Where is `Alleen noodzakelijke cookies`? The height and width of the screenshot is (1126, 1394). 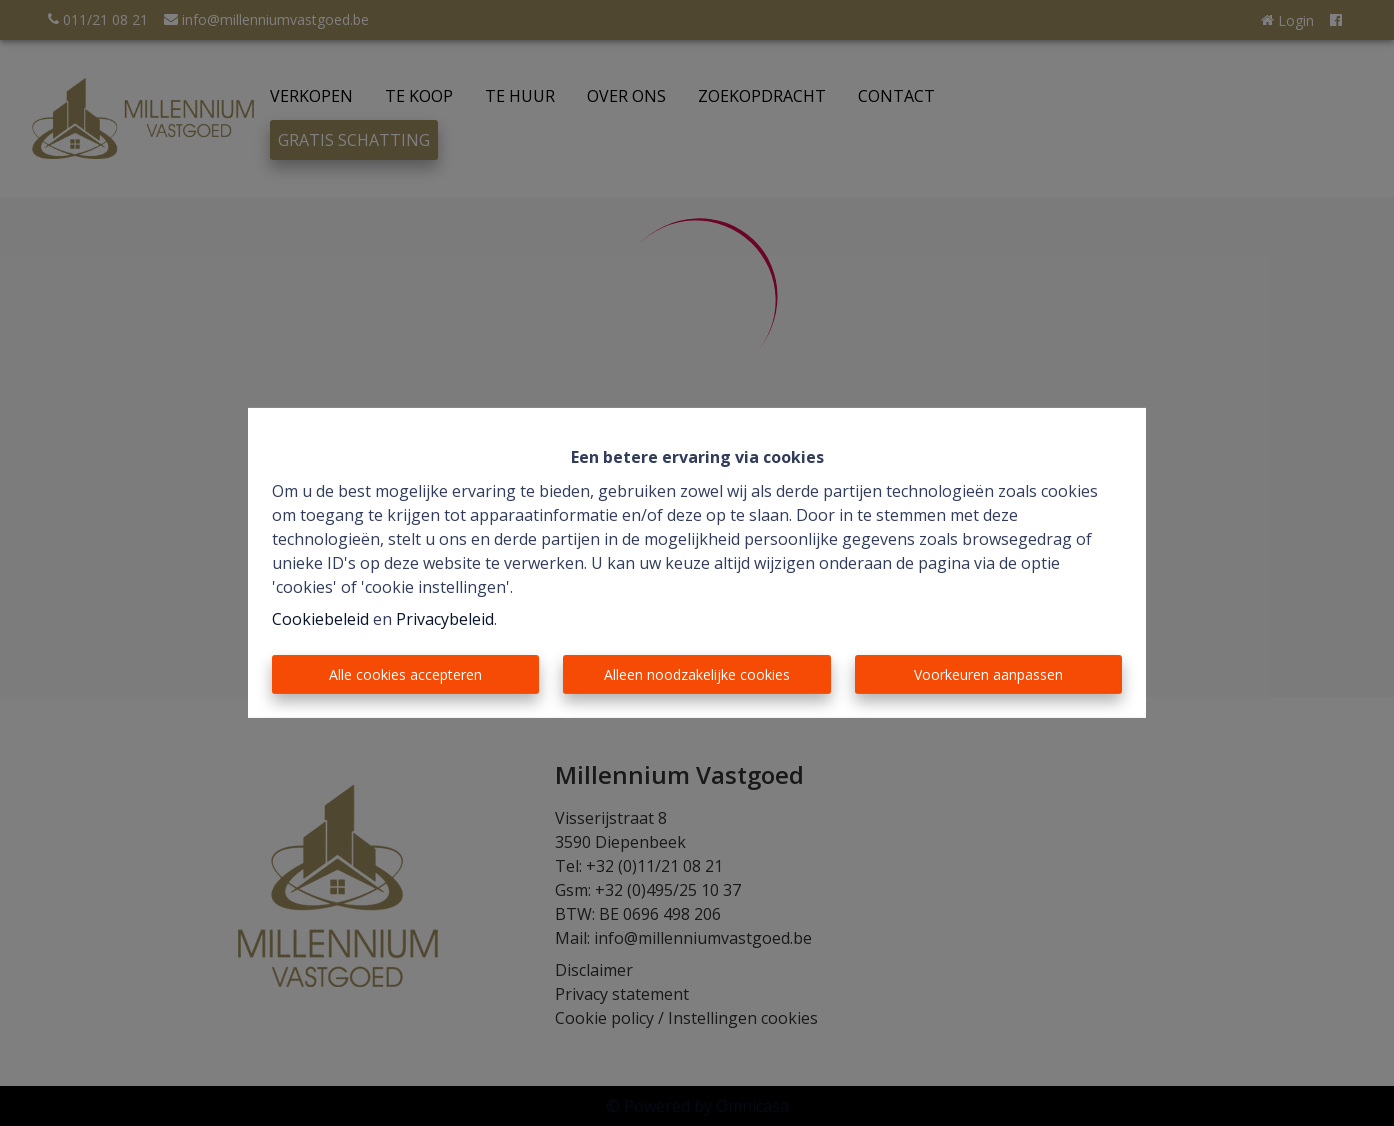 Alleen noodzakelijke cookies is located at coordinates (697, 674).